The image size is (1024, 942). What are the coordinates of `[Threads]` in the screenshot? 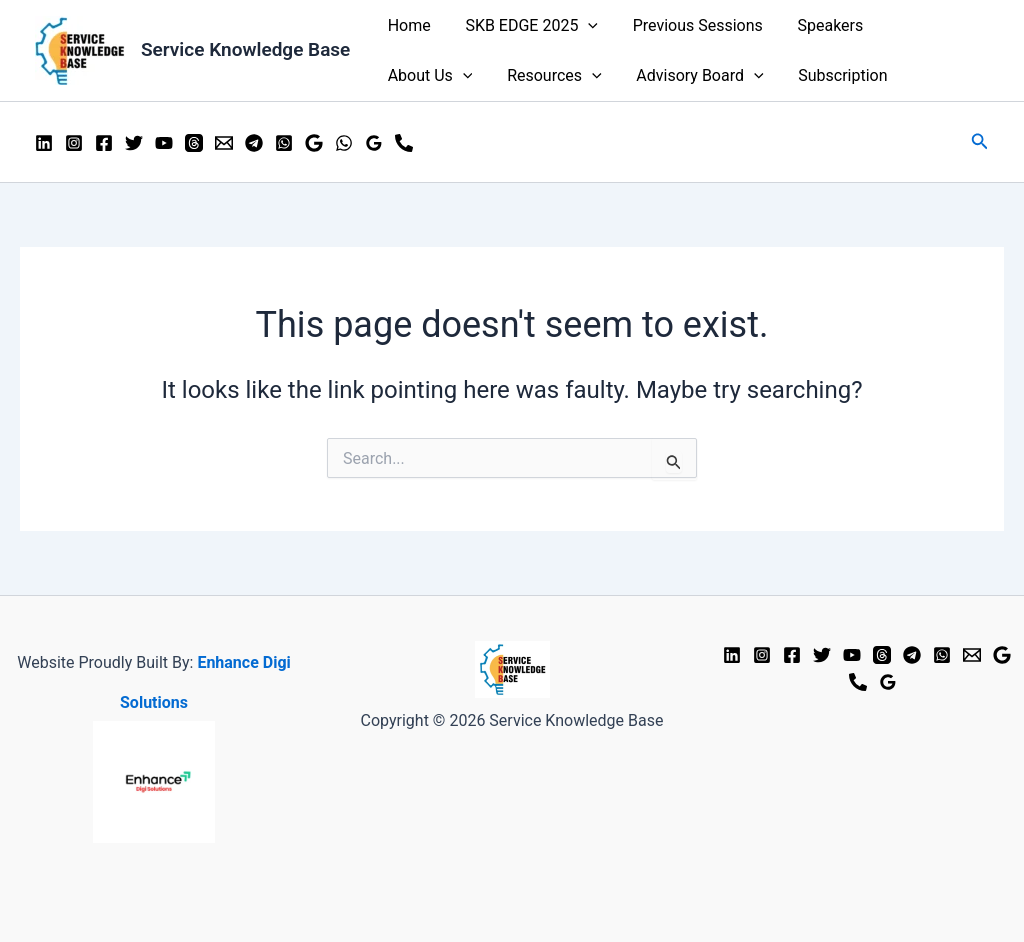 It's located at (194, 143).